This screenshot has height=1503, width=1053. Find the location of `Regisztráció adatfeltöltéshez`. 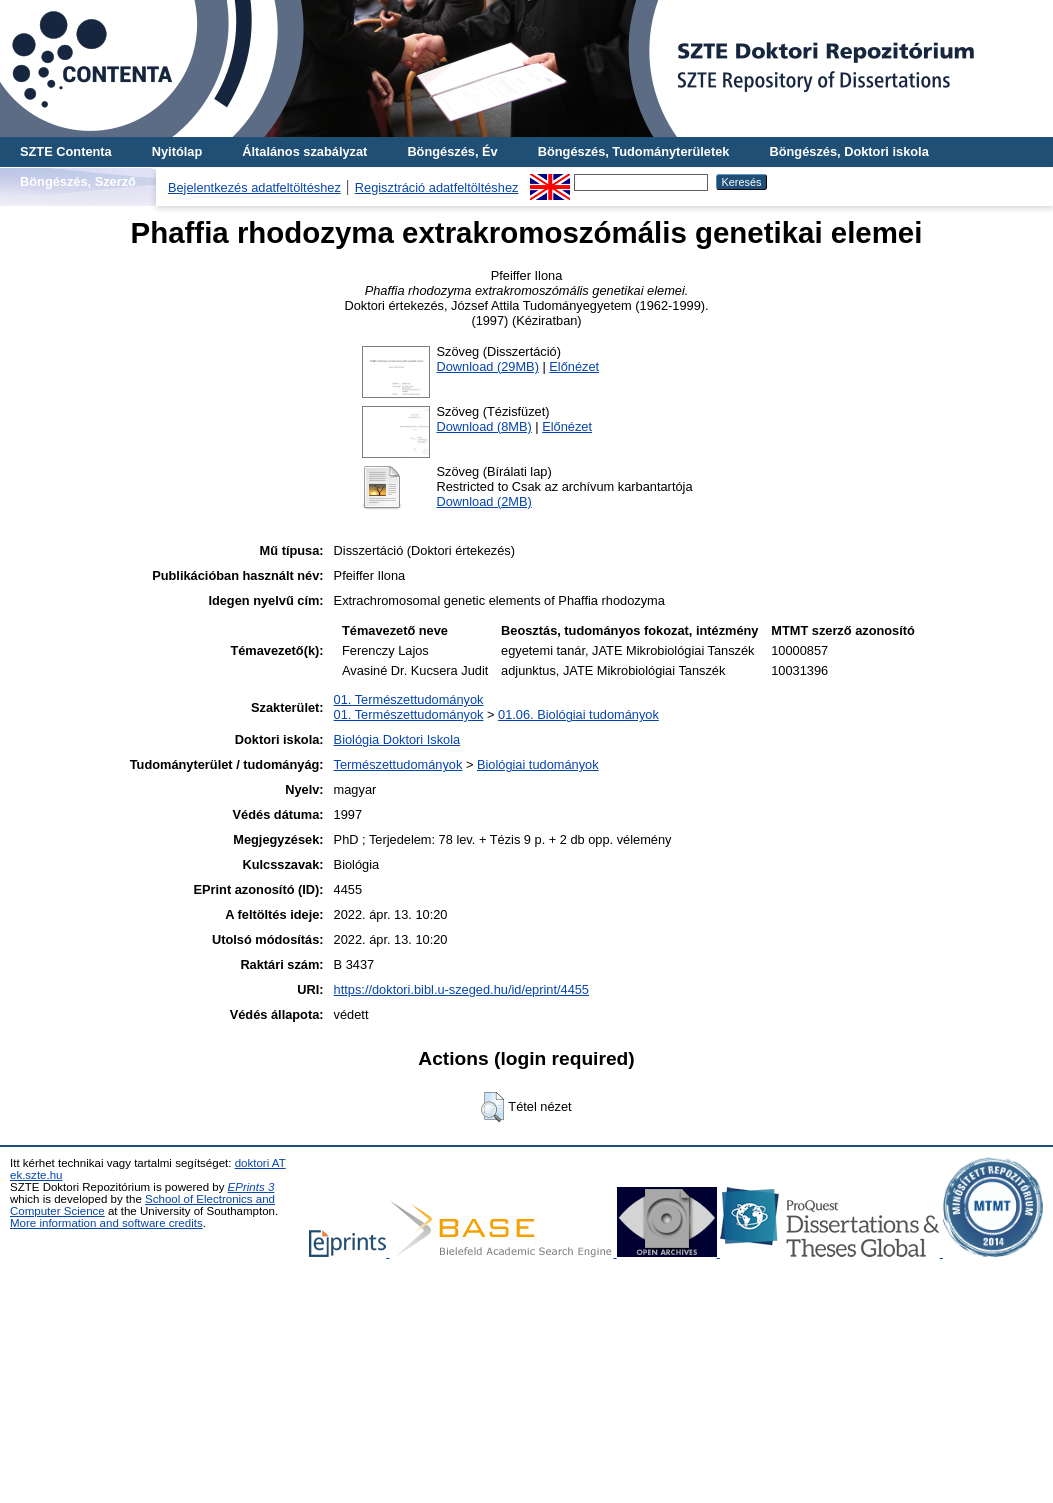

Regisztráció adatfeltöltéshez is located at coordinates (437, 187).